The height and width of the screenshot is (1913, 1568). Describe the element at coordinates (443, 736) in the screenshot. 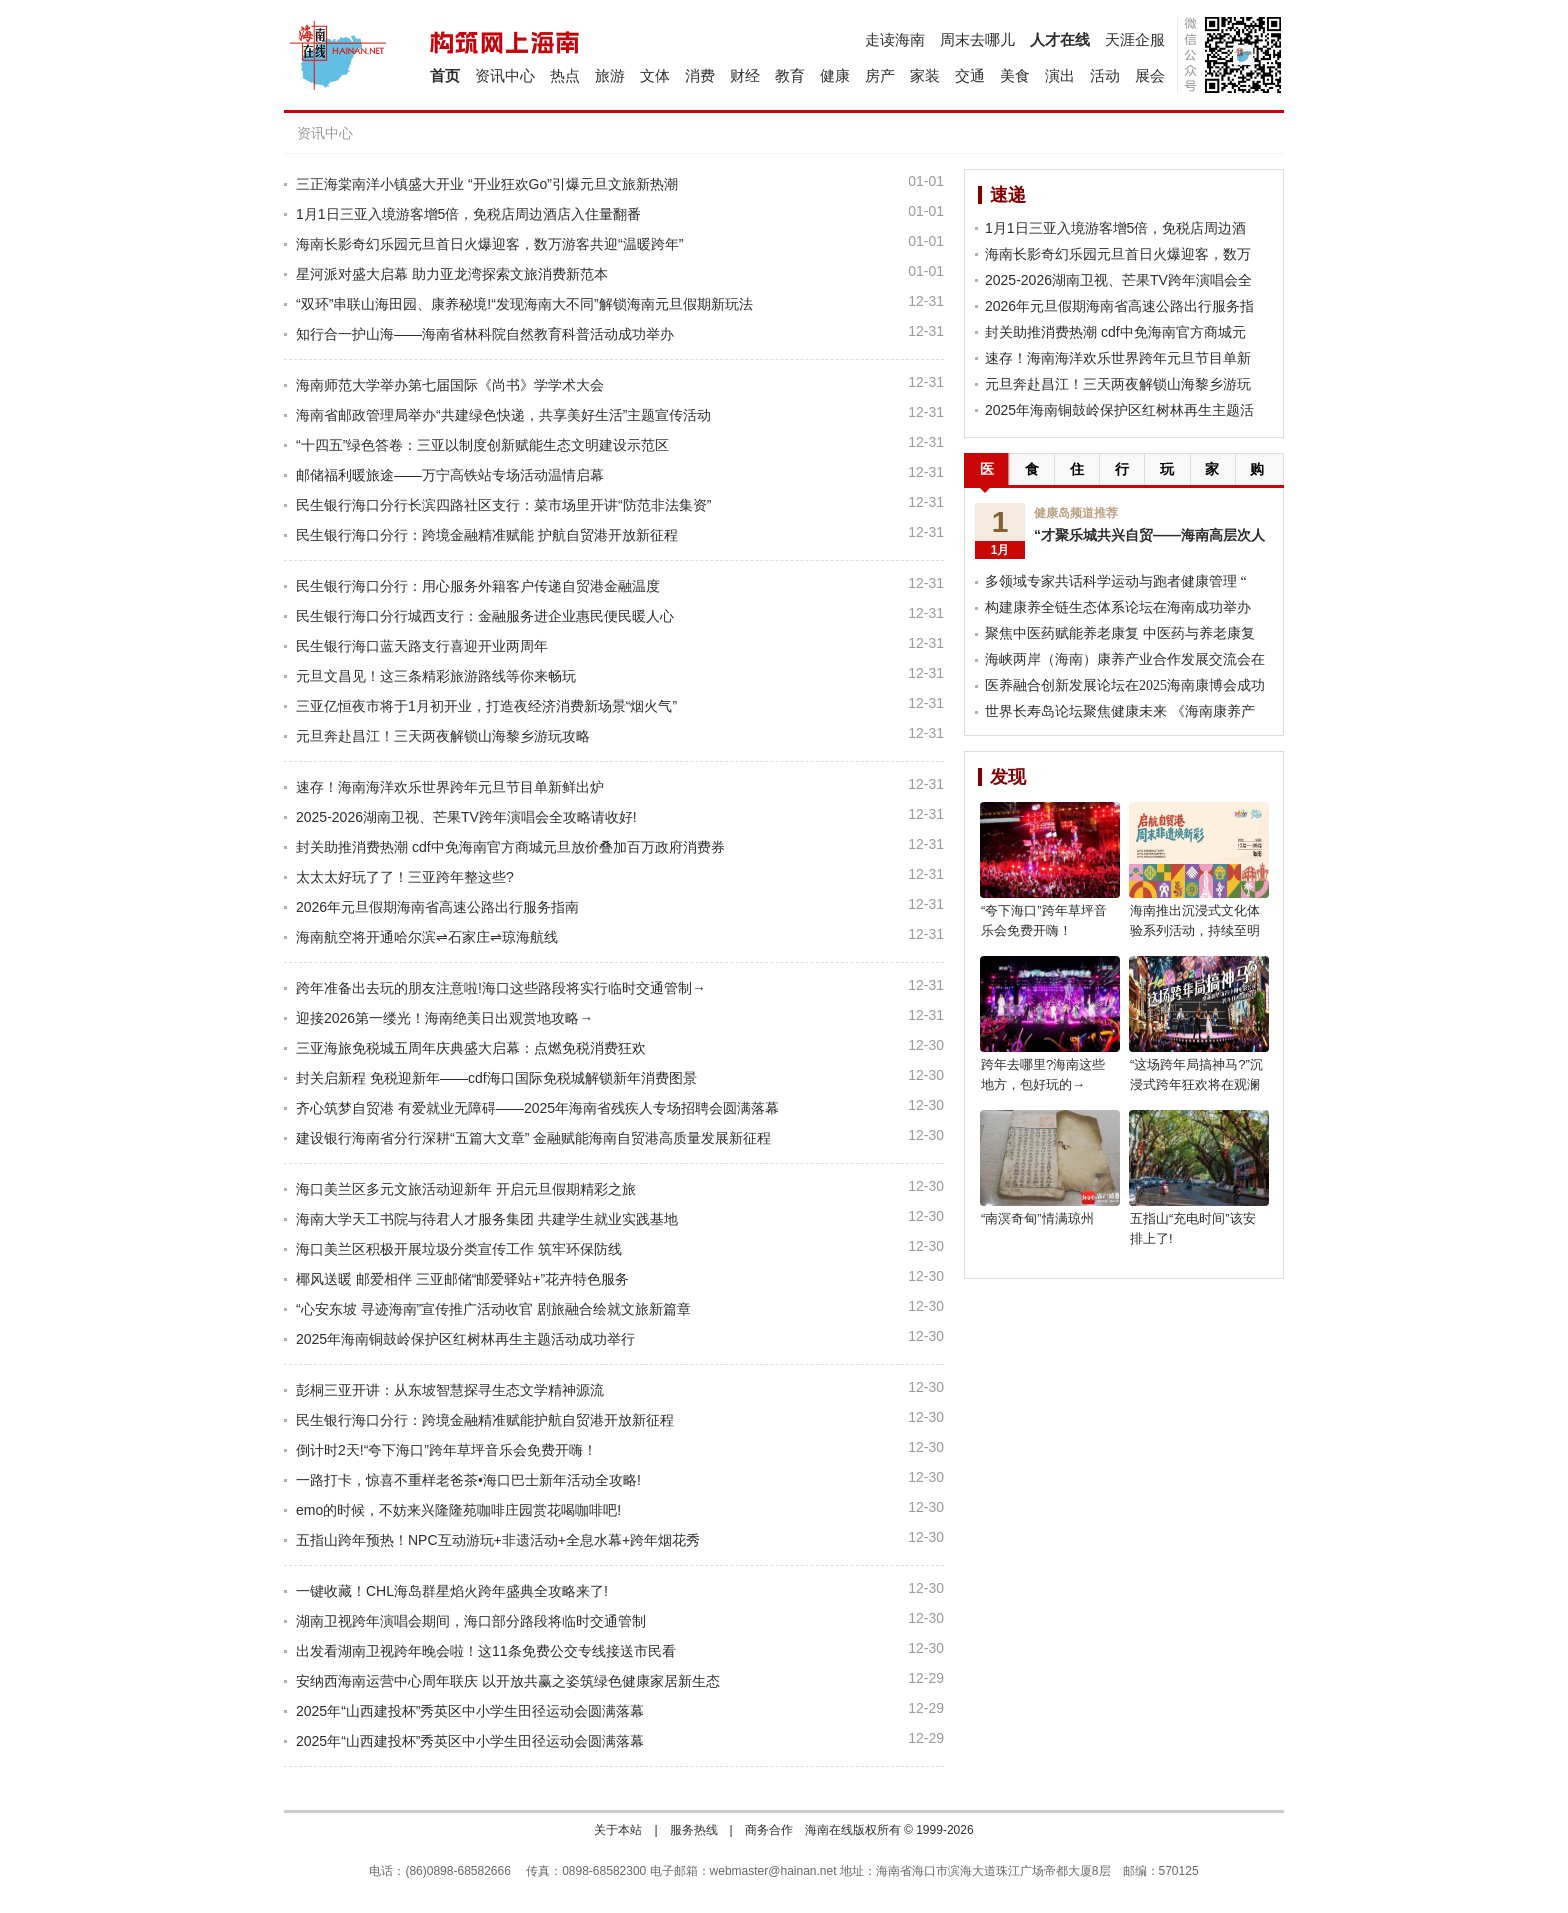

I see `元旦奔赴昌江！三天两夜解锁山海黎乡游玩攻略` at that location.